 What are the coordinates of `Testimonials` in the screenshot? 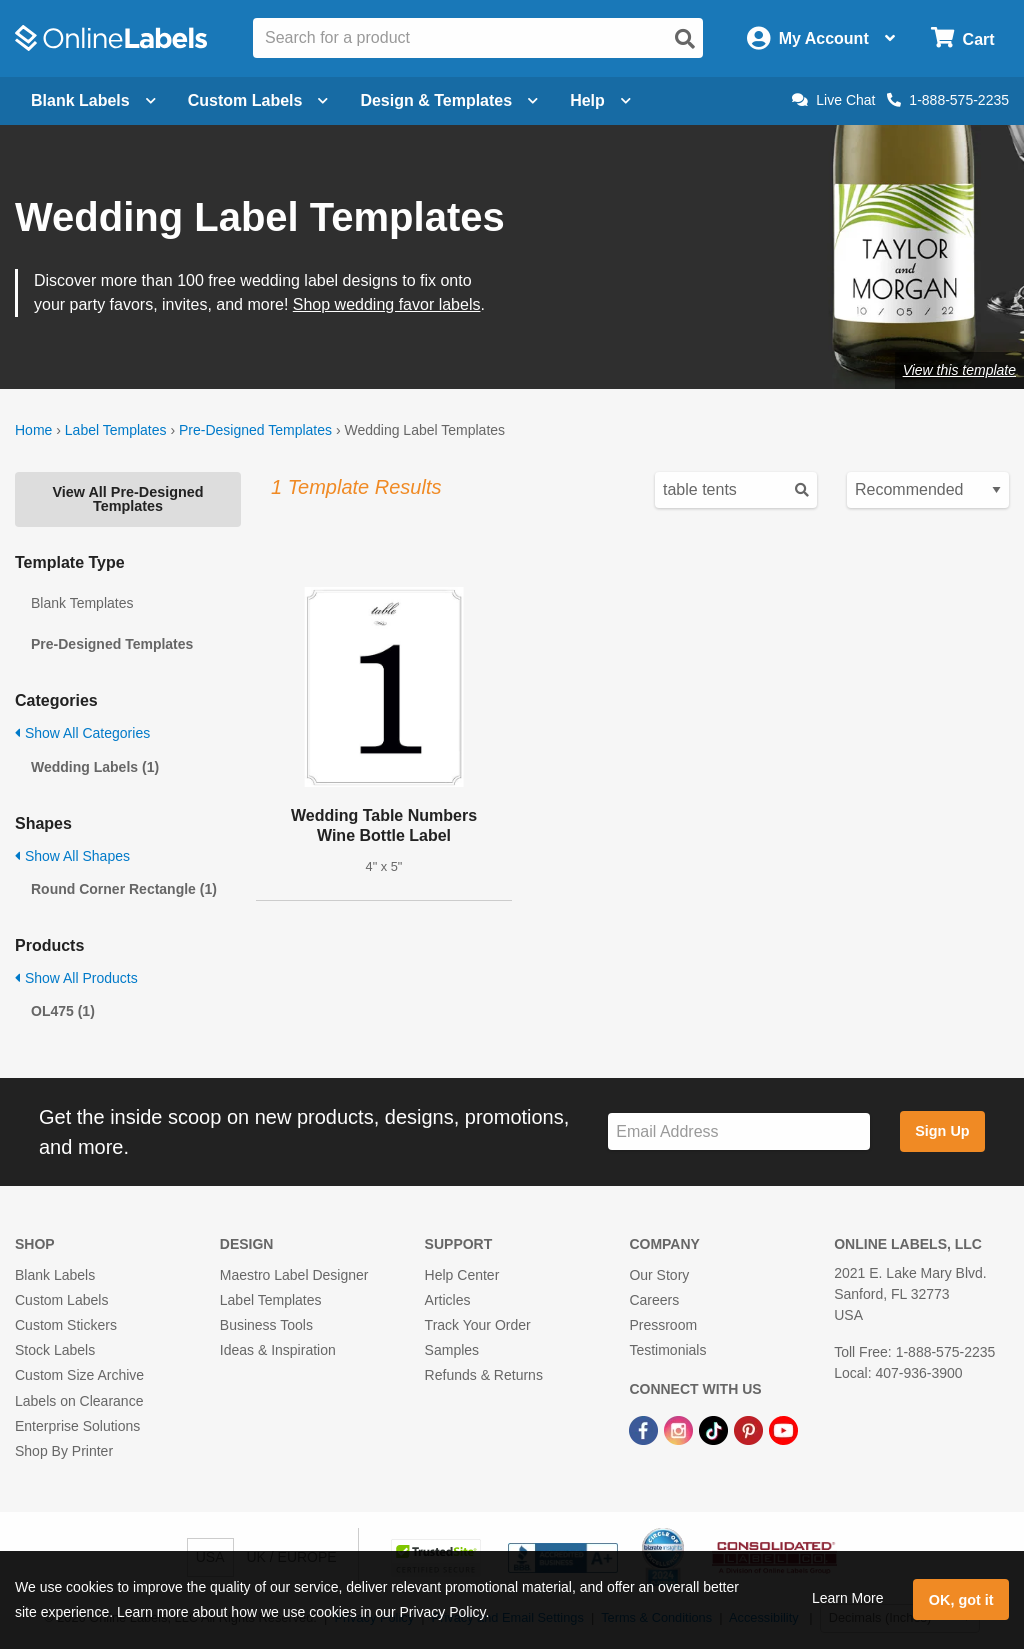 It's located at (667, 1350).